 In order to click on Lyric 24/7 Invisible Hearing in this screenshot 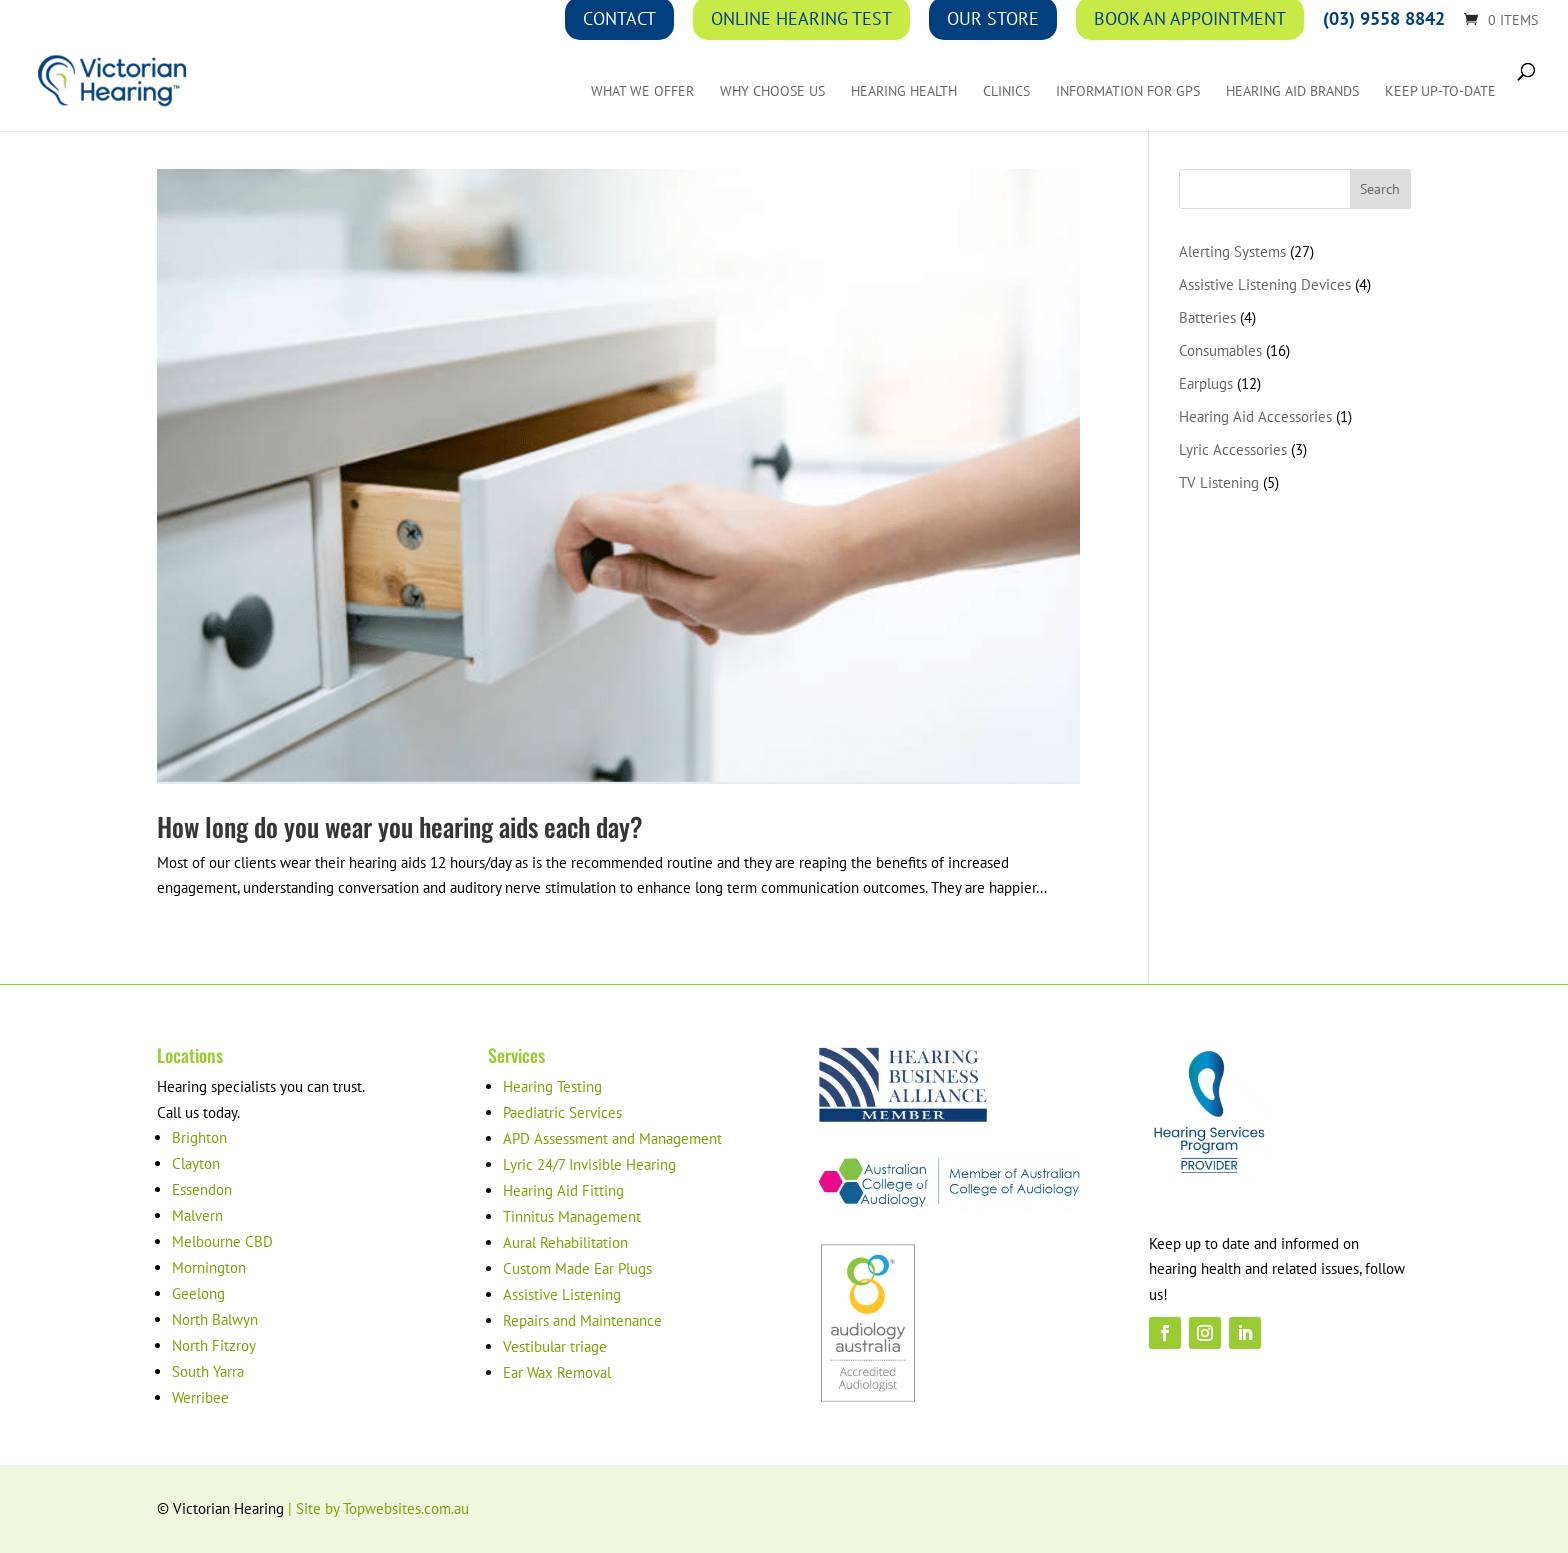, I will do `click(589, 1164)`.